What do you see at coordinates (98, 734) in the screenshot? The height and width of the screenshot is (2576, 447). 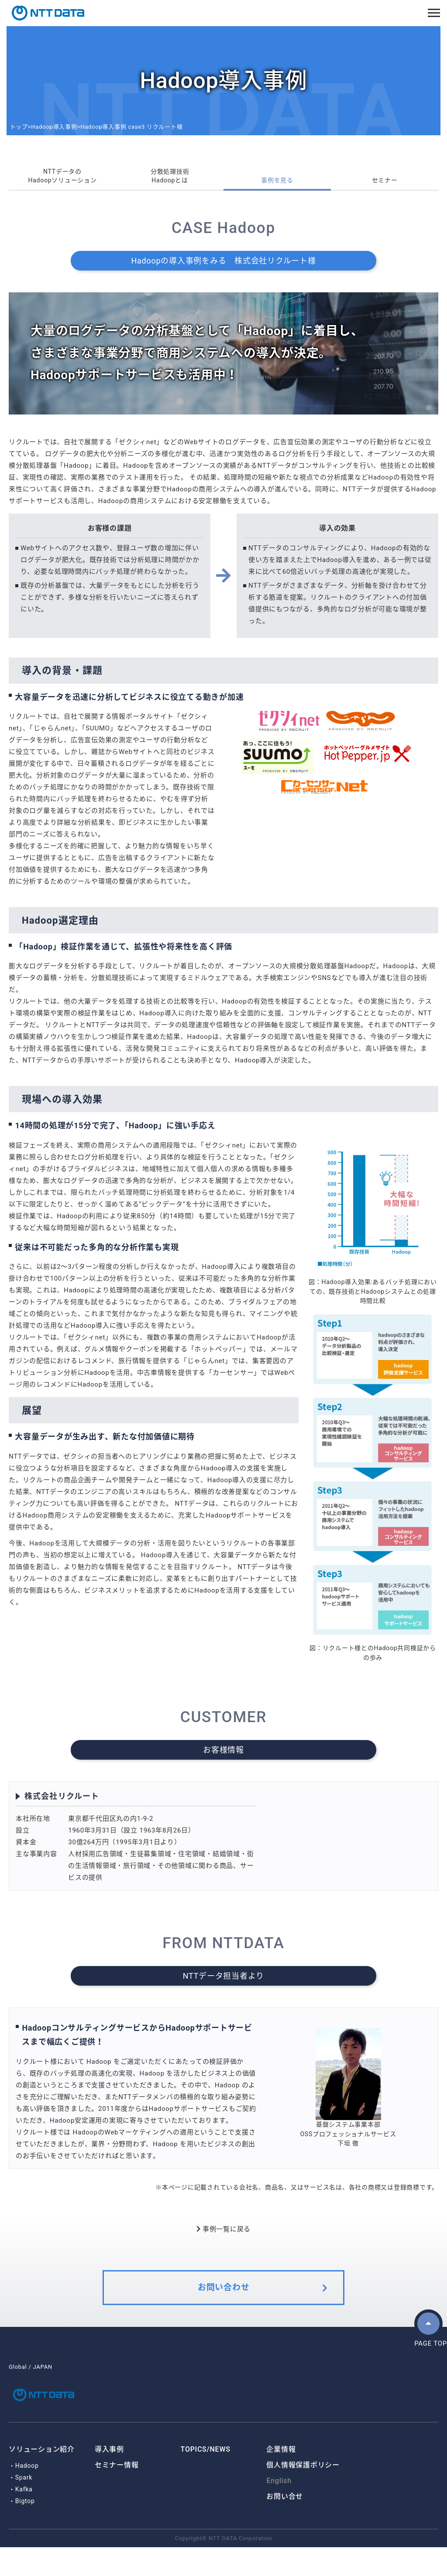 I see `SUUMO` at bounding box center [98, 734].